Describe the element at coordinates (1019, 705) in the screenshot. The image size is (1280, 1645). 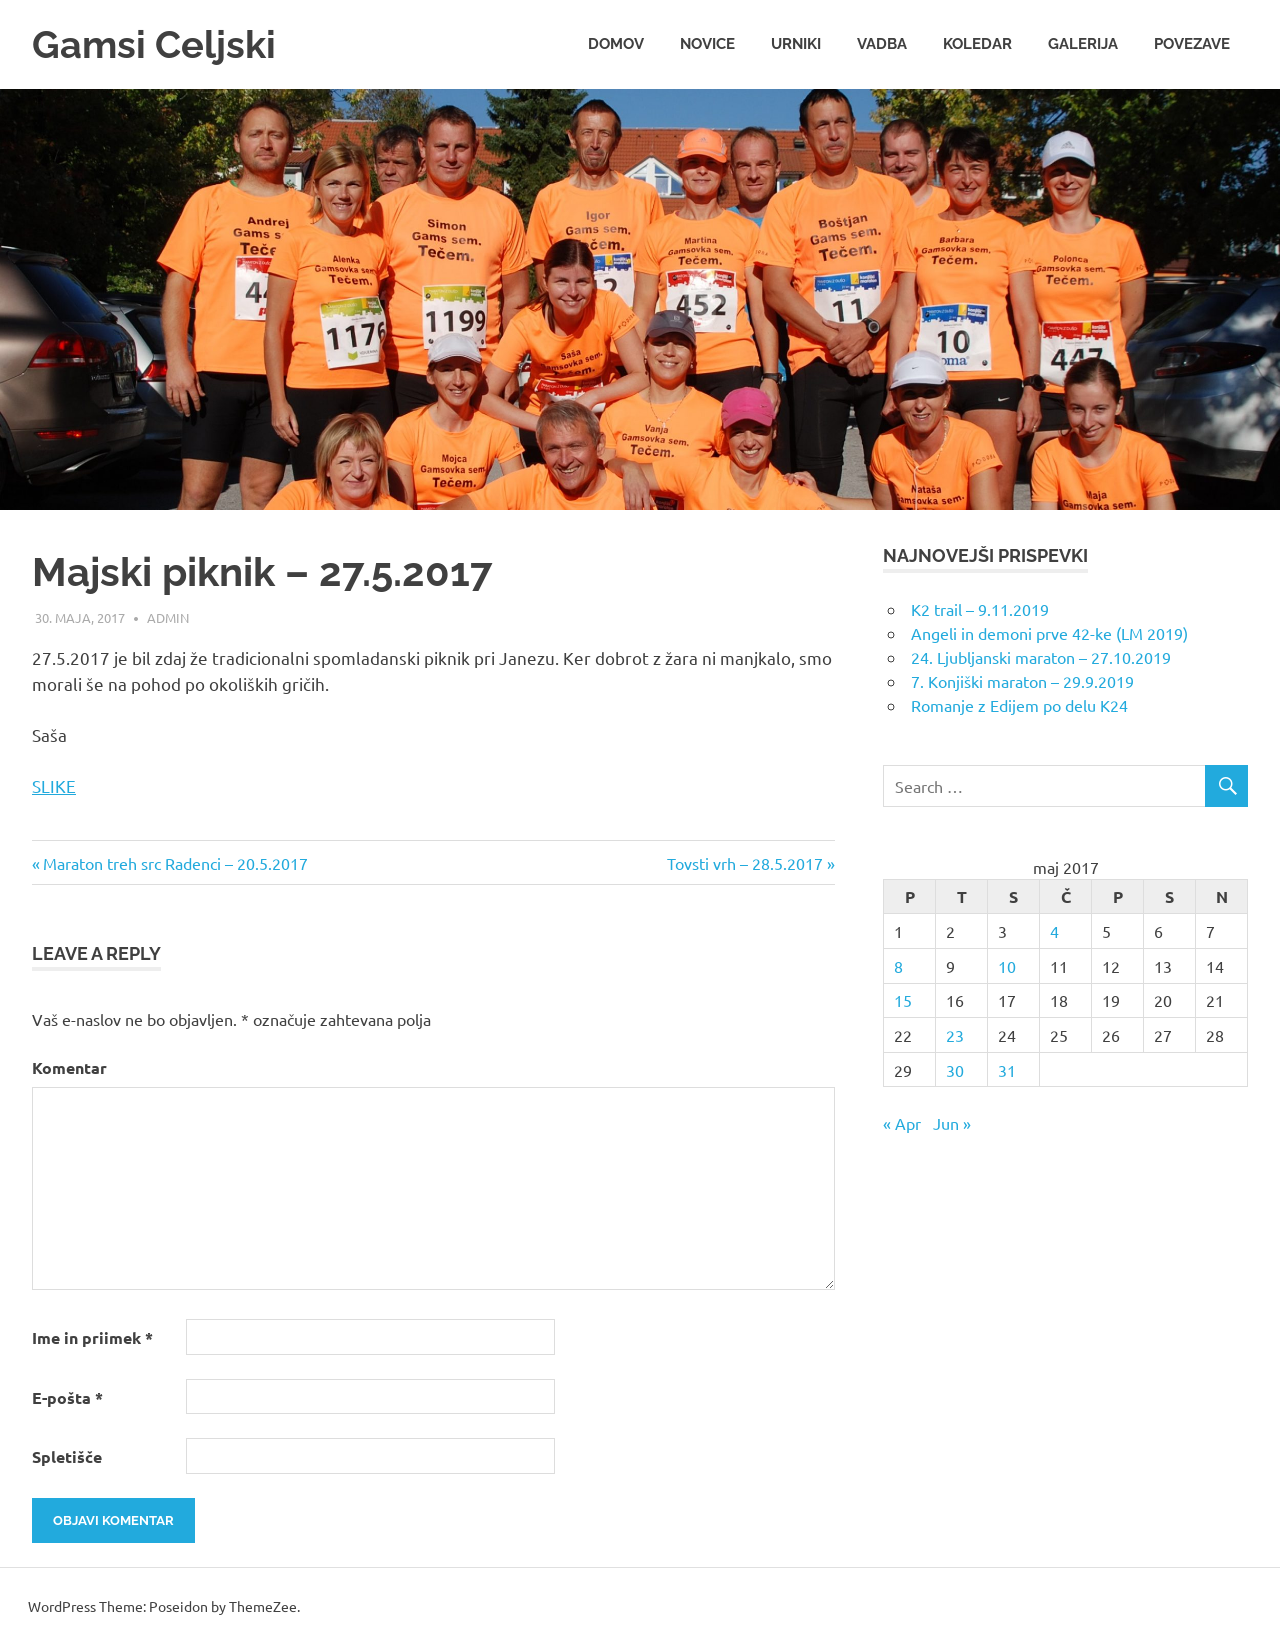
I see `Romanje z Edijem po delu K24` at that location.